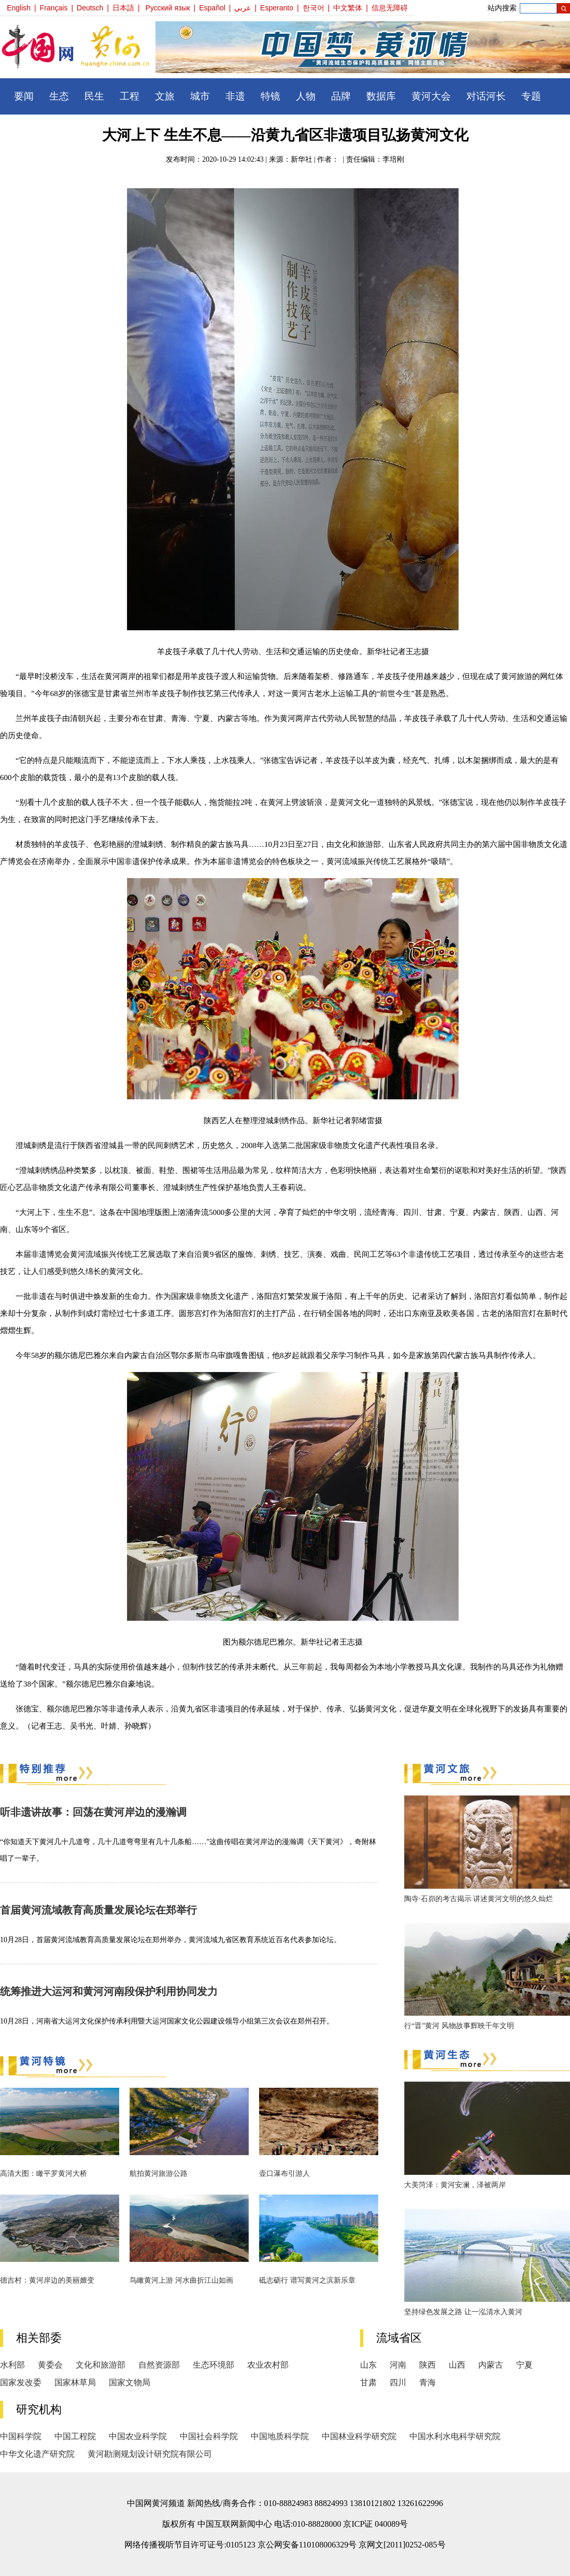  I want to click on 한국어, so click(313, 8).